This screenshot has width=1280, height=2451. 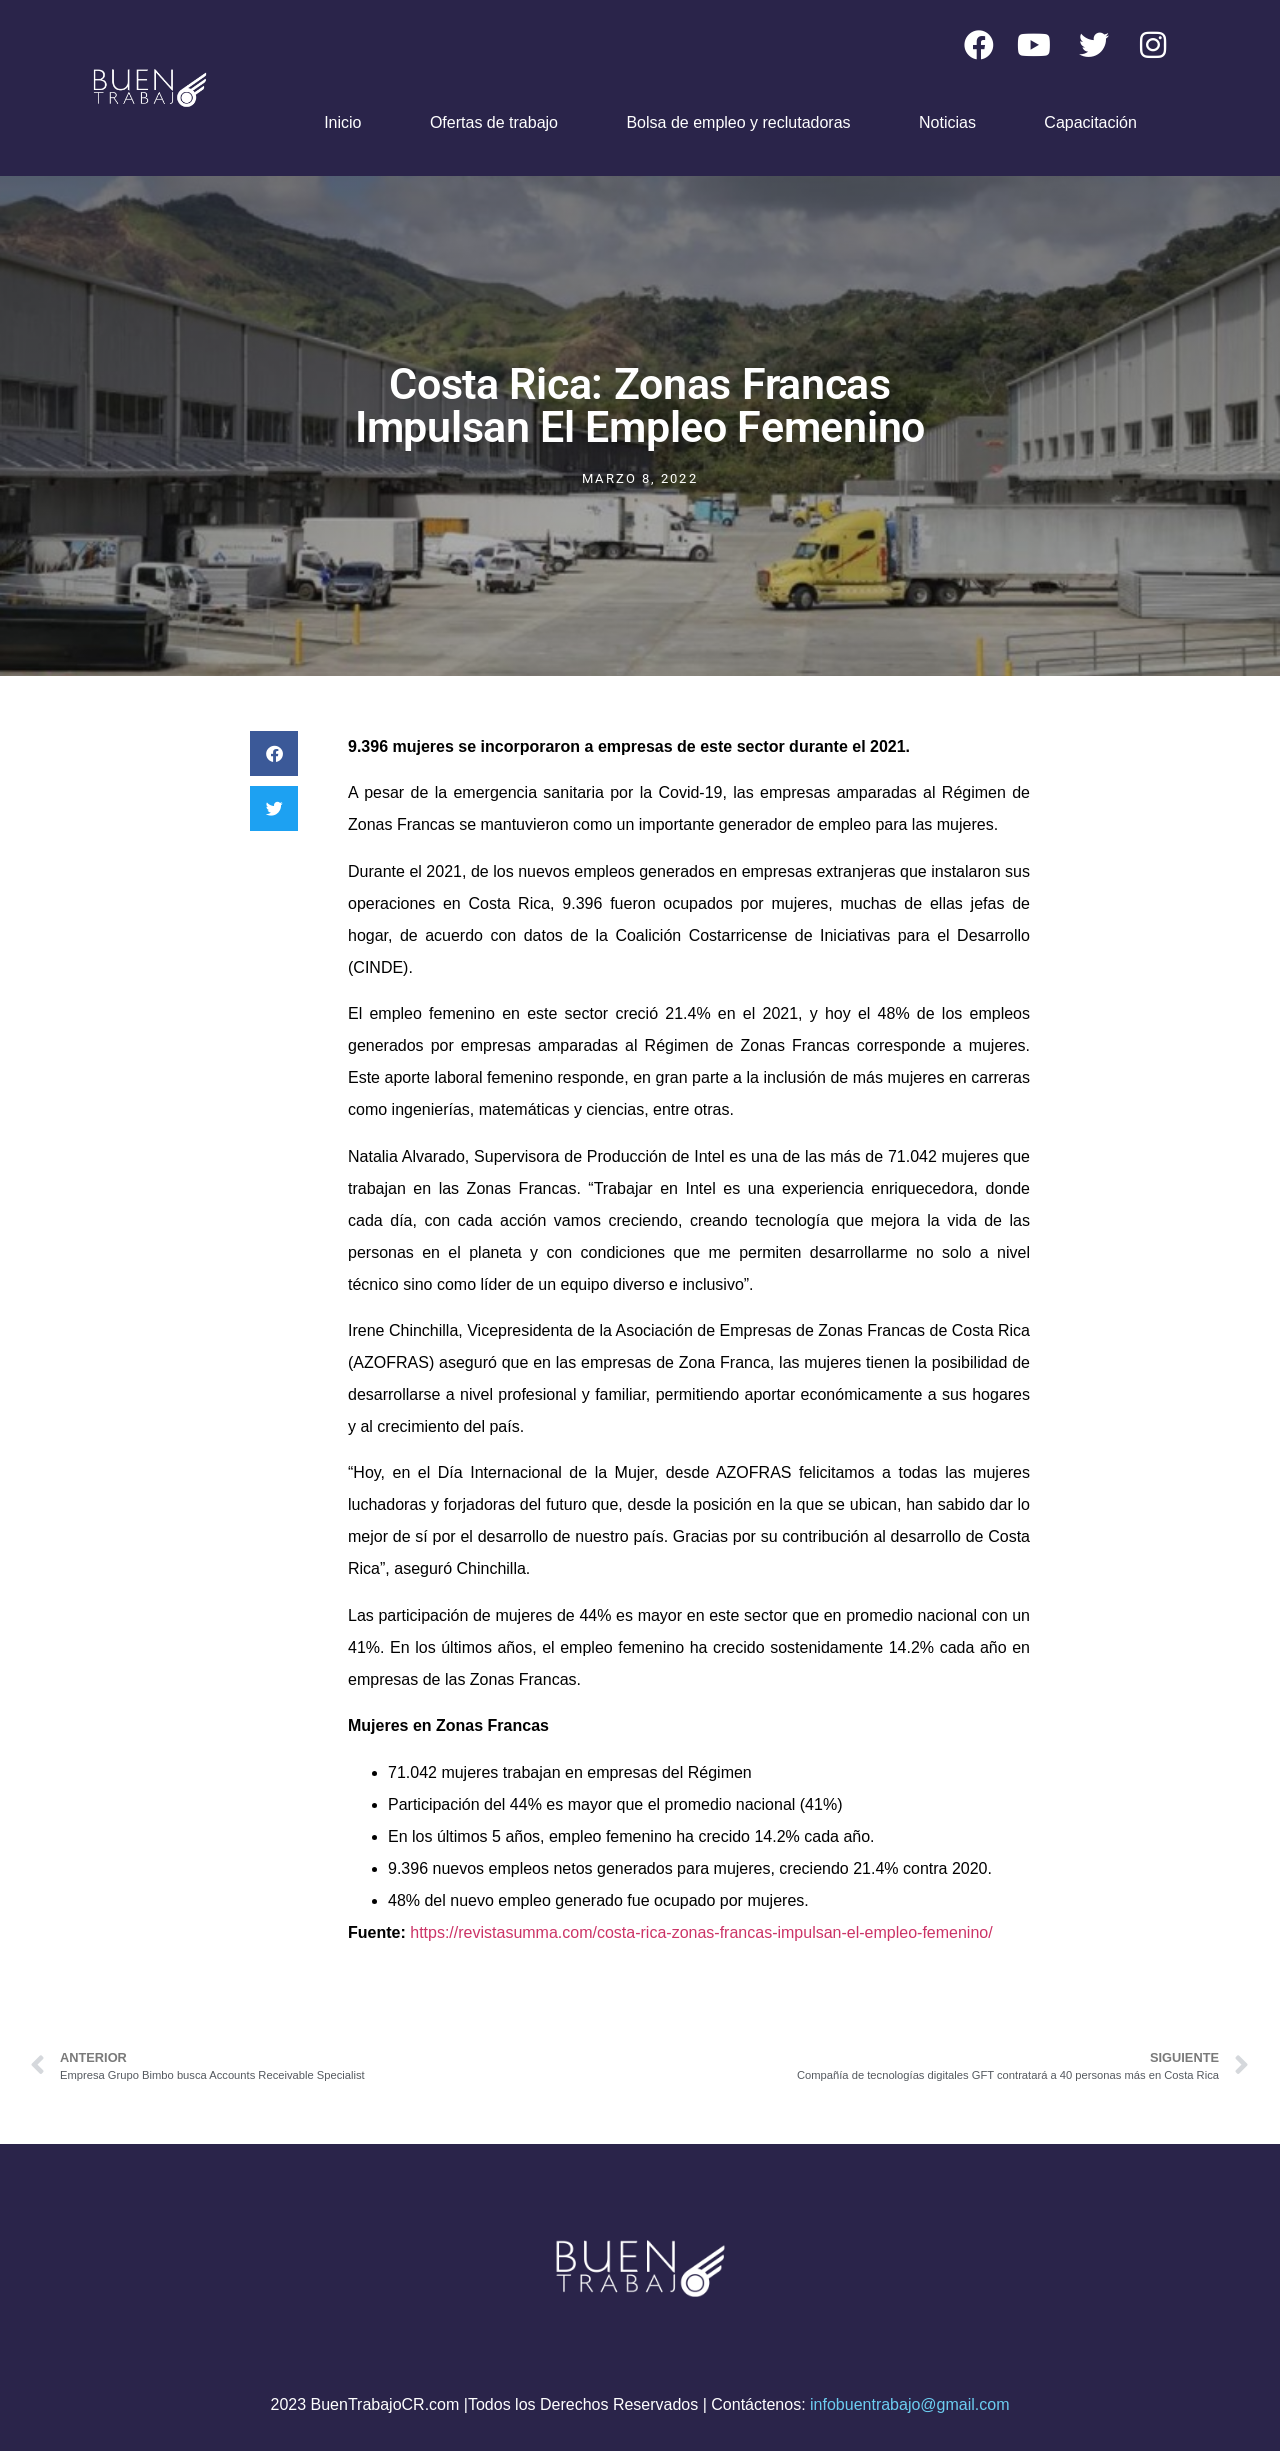 I want to click on [button], so click(x=274, y=753).